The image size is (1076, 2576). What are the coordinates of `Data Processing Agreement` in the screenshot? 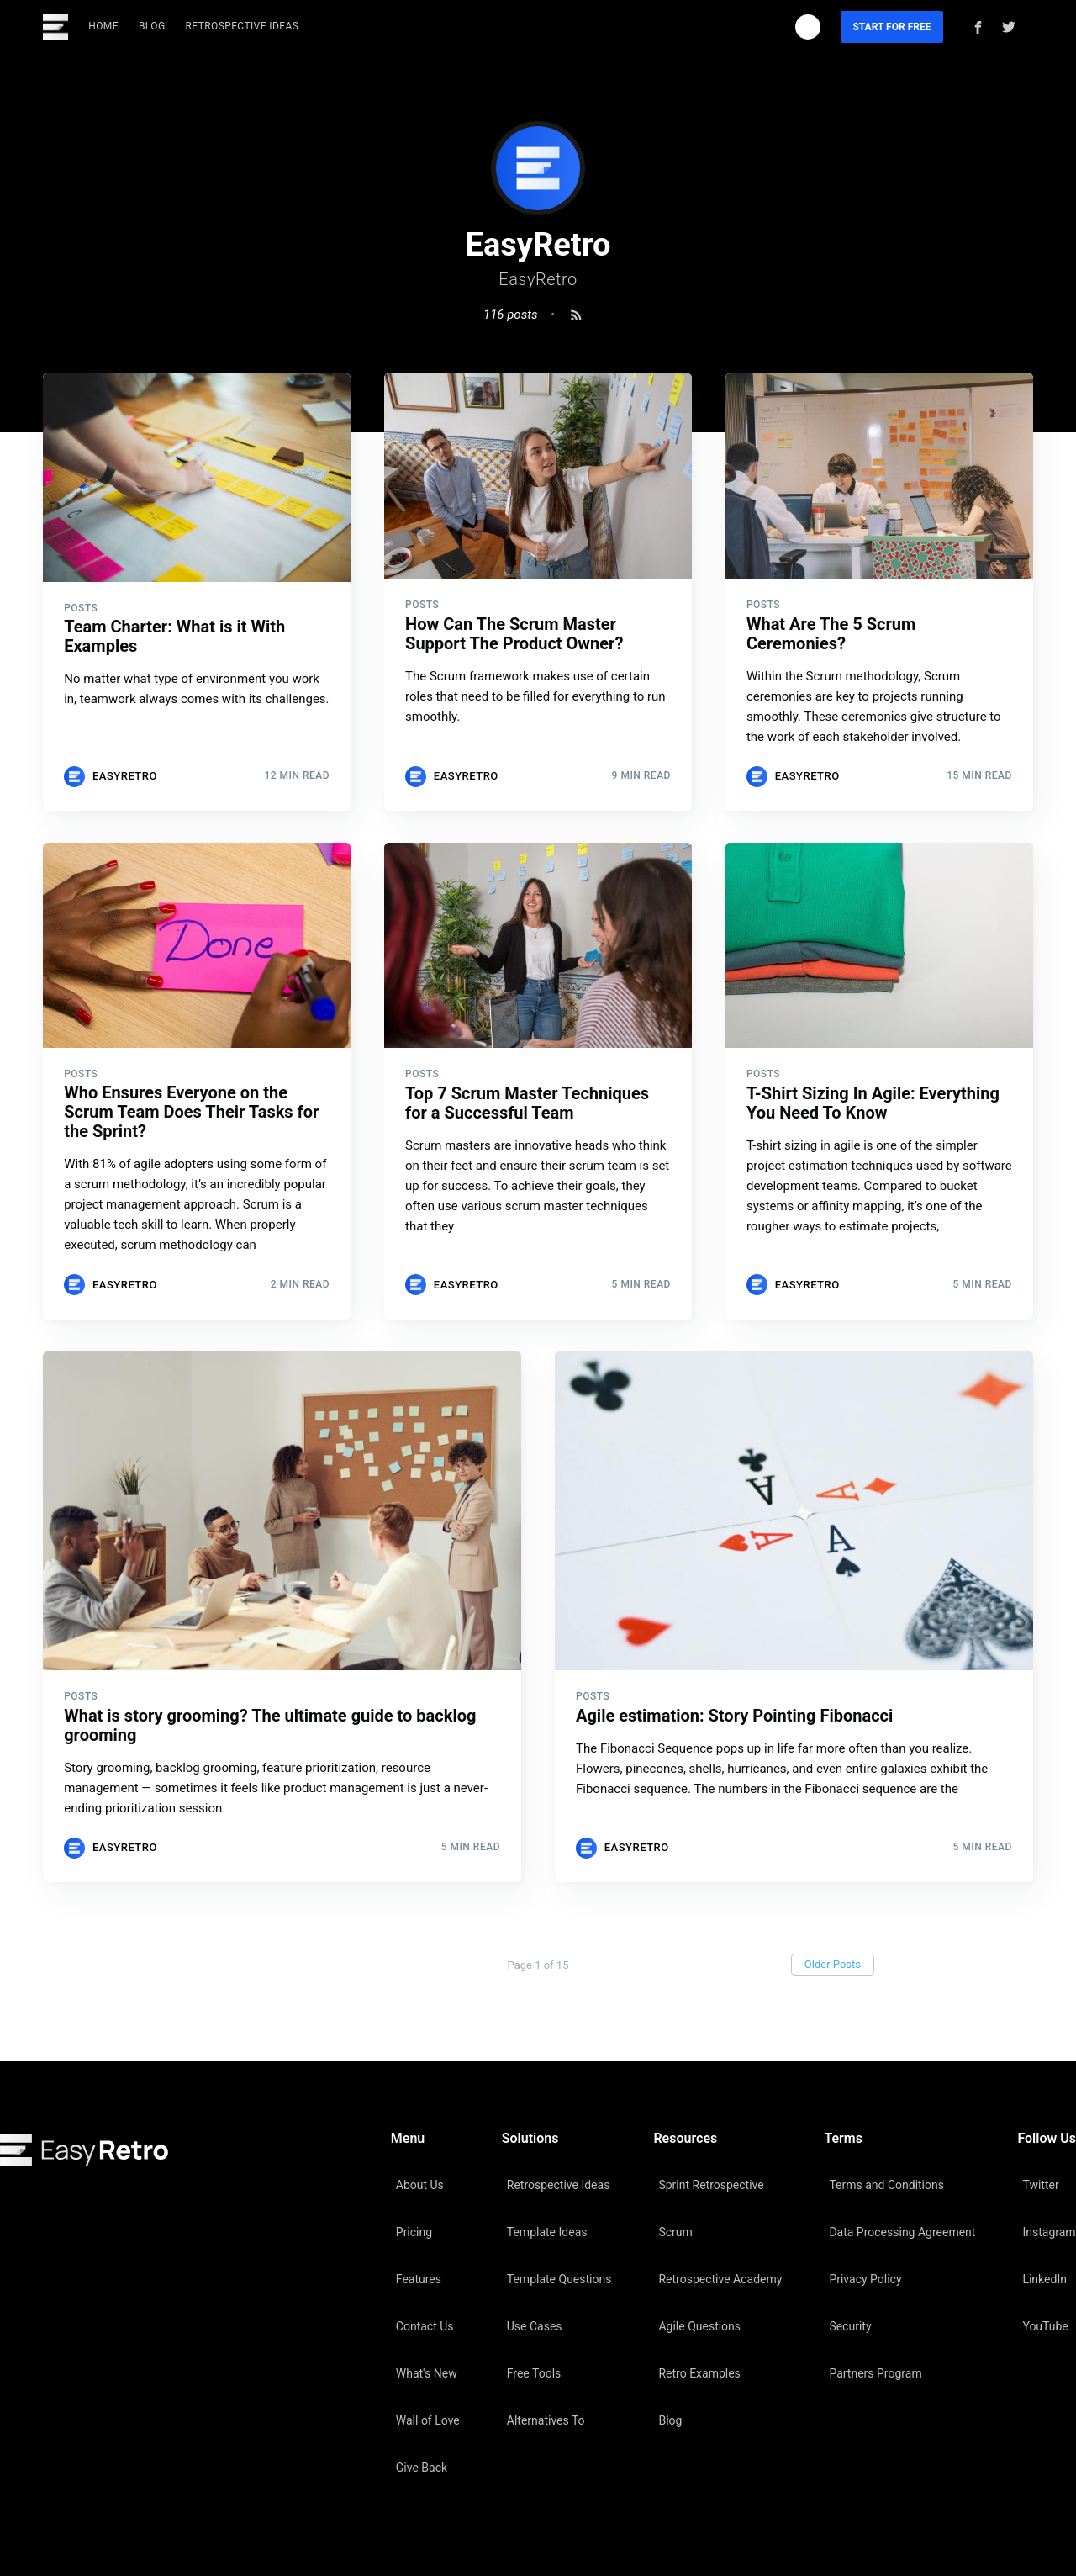 It's located at (902, 2232).